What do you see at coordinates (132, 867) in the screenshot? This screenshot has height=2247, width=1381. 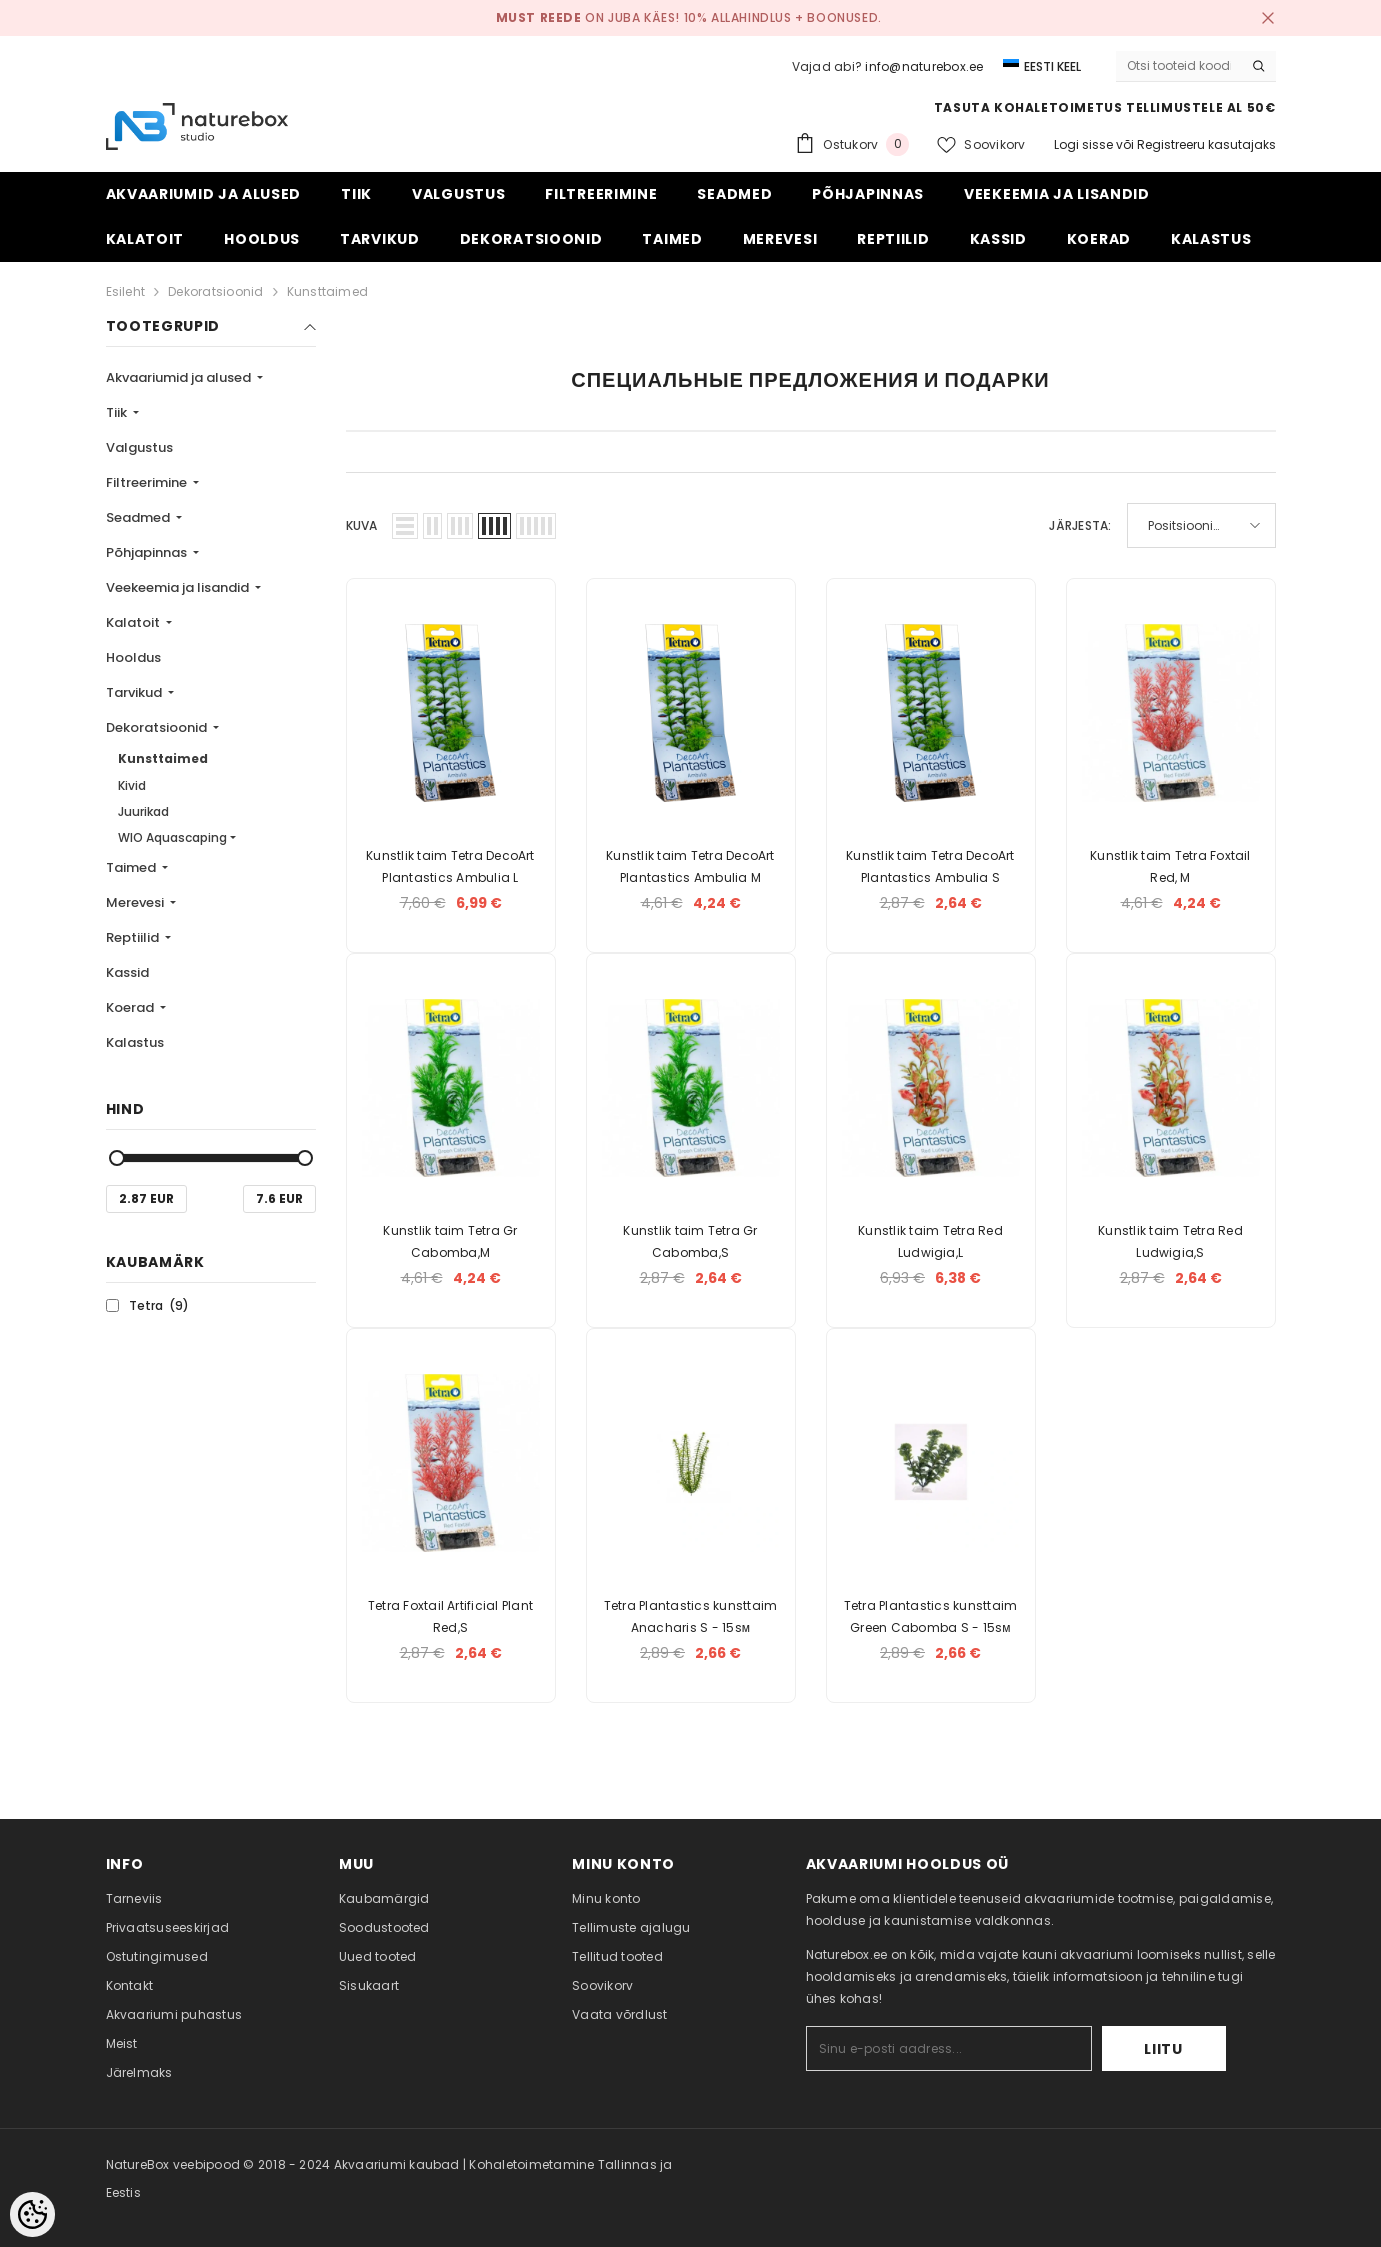 I see `Taimed` at bounding box center [132, 867].